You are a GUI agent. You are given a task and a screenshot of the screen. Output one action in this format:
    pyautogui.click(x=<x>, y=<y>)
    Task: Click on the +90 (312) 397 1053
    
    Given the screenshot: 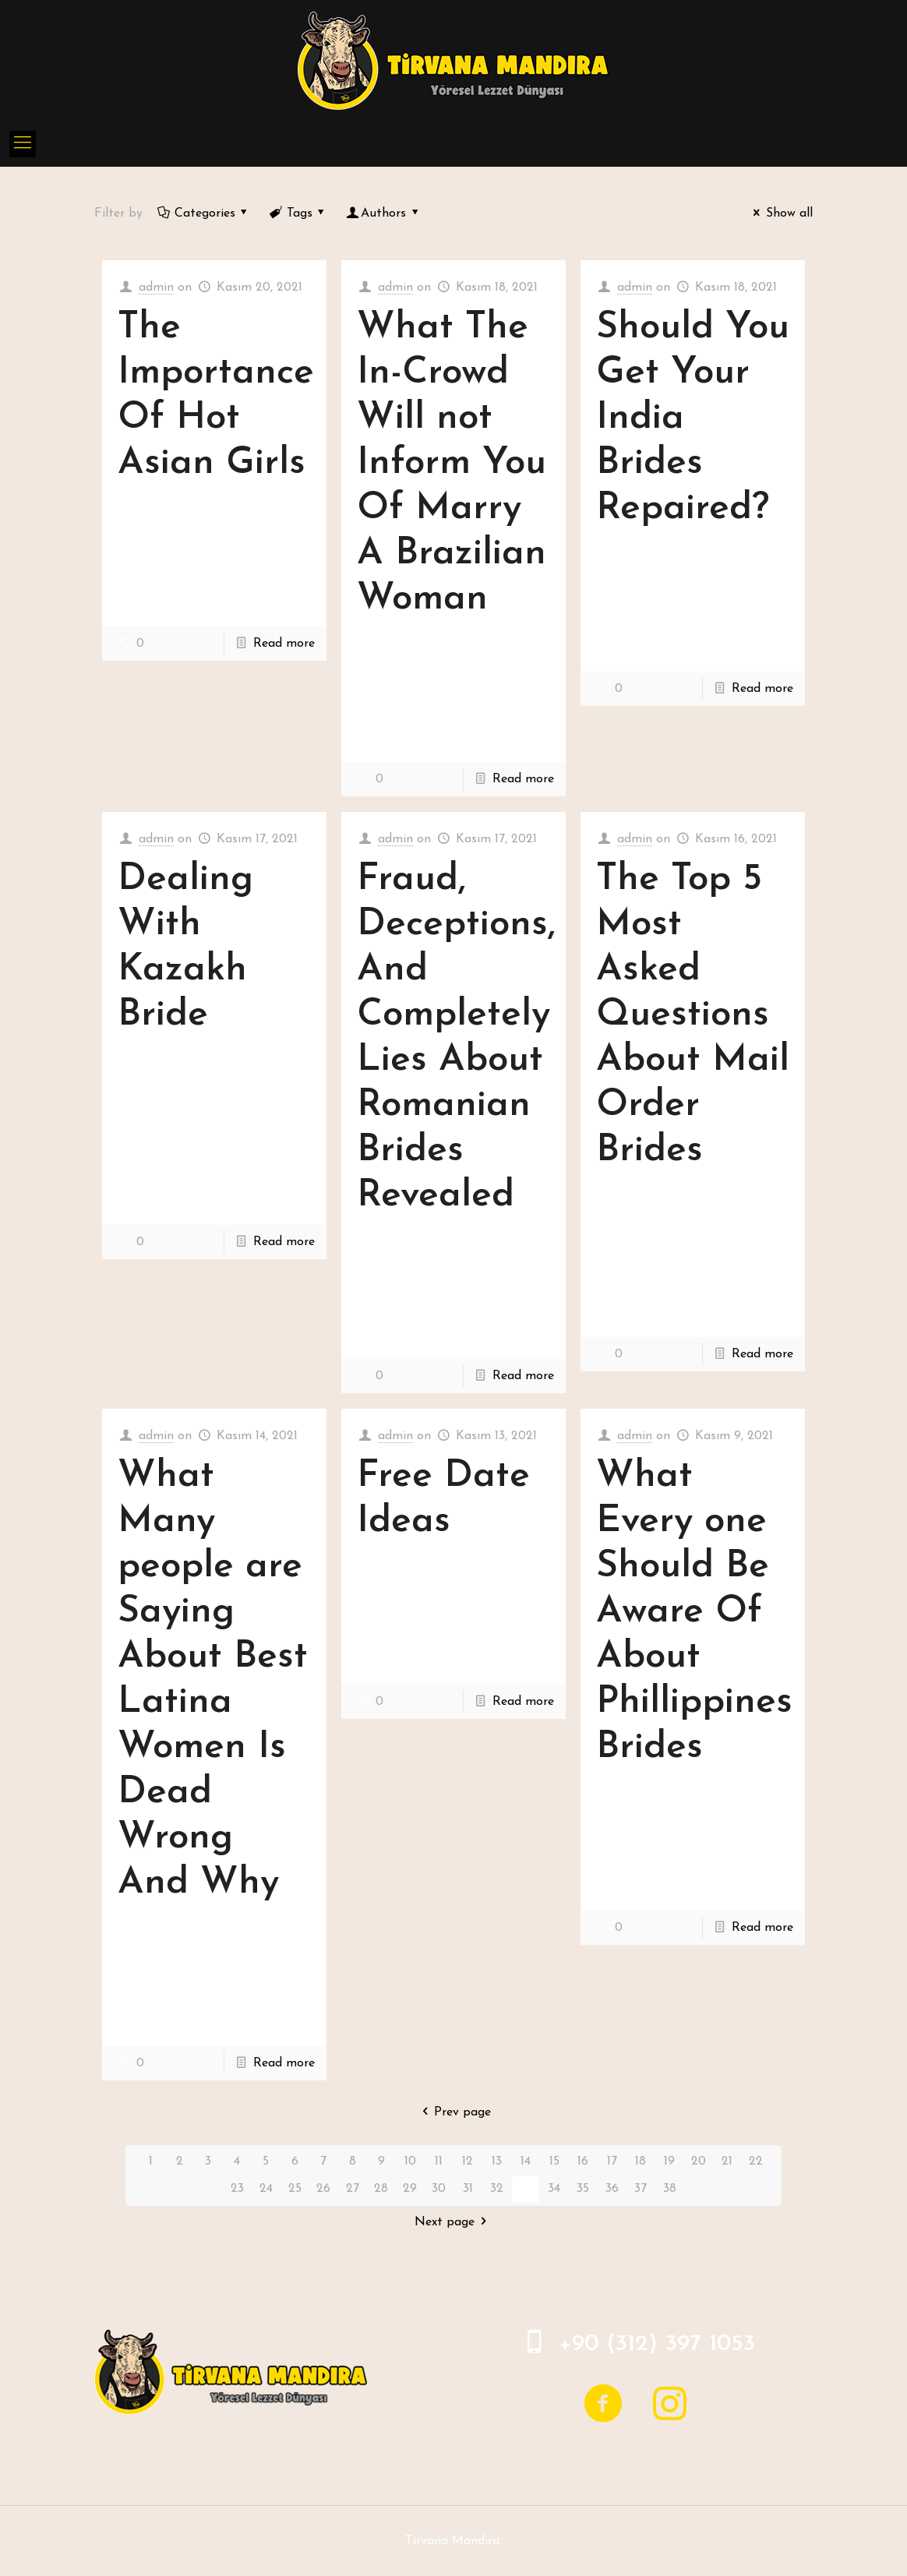 What is the action you would take?
    pyautogui.click(x=657, y=2344)
    